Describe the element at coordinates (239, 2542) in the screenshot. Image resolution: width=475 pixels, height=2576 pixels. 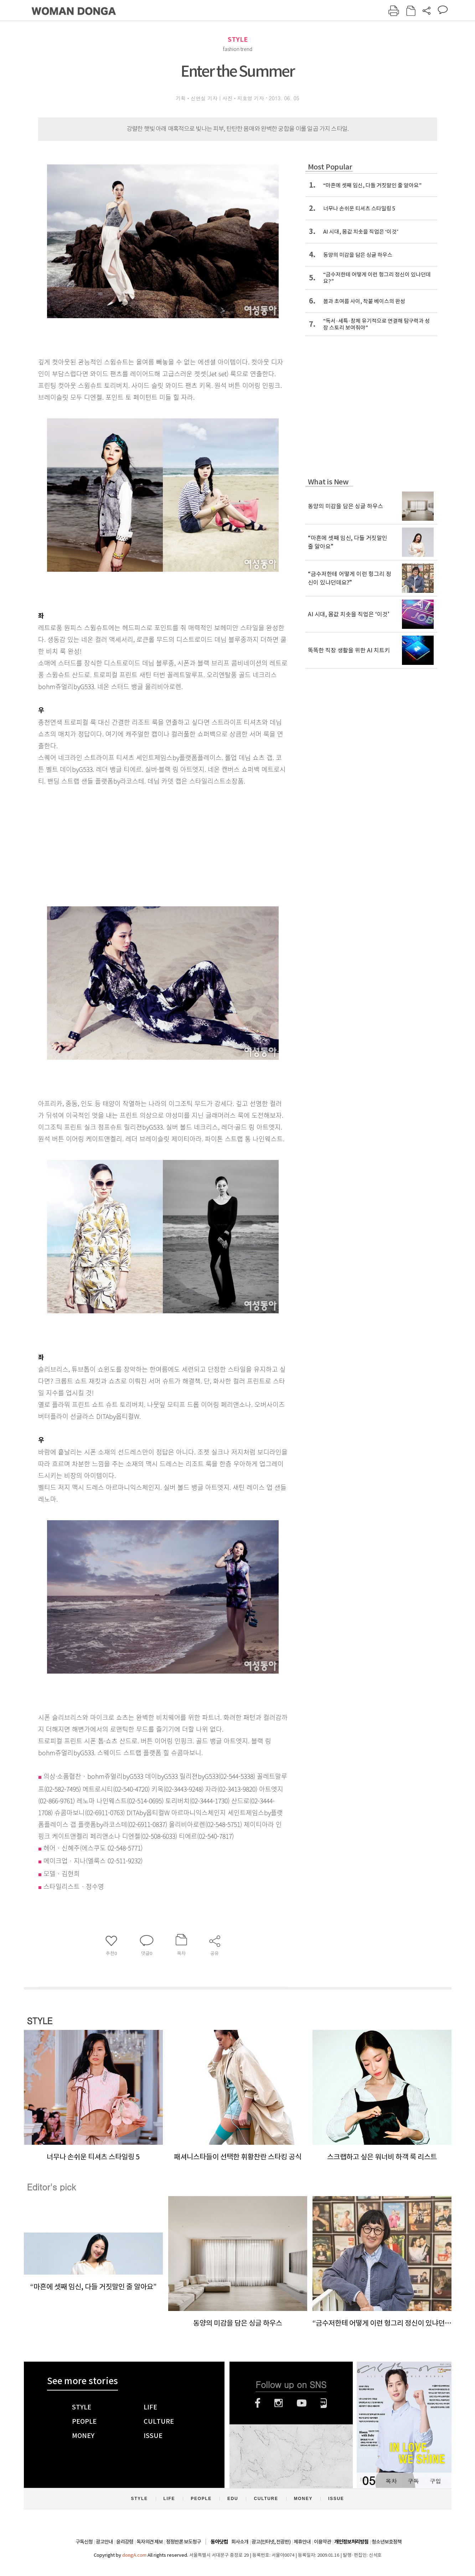
I see `회사소개` at that location.